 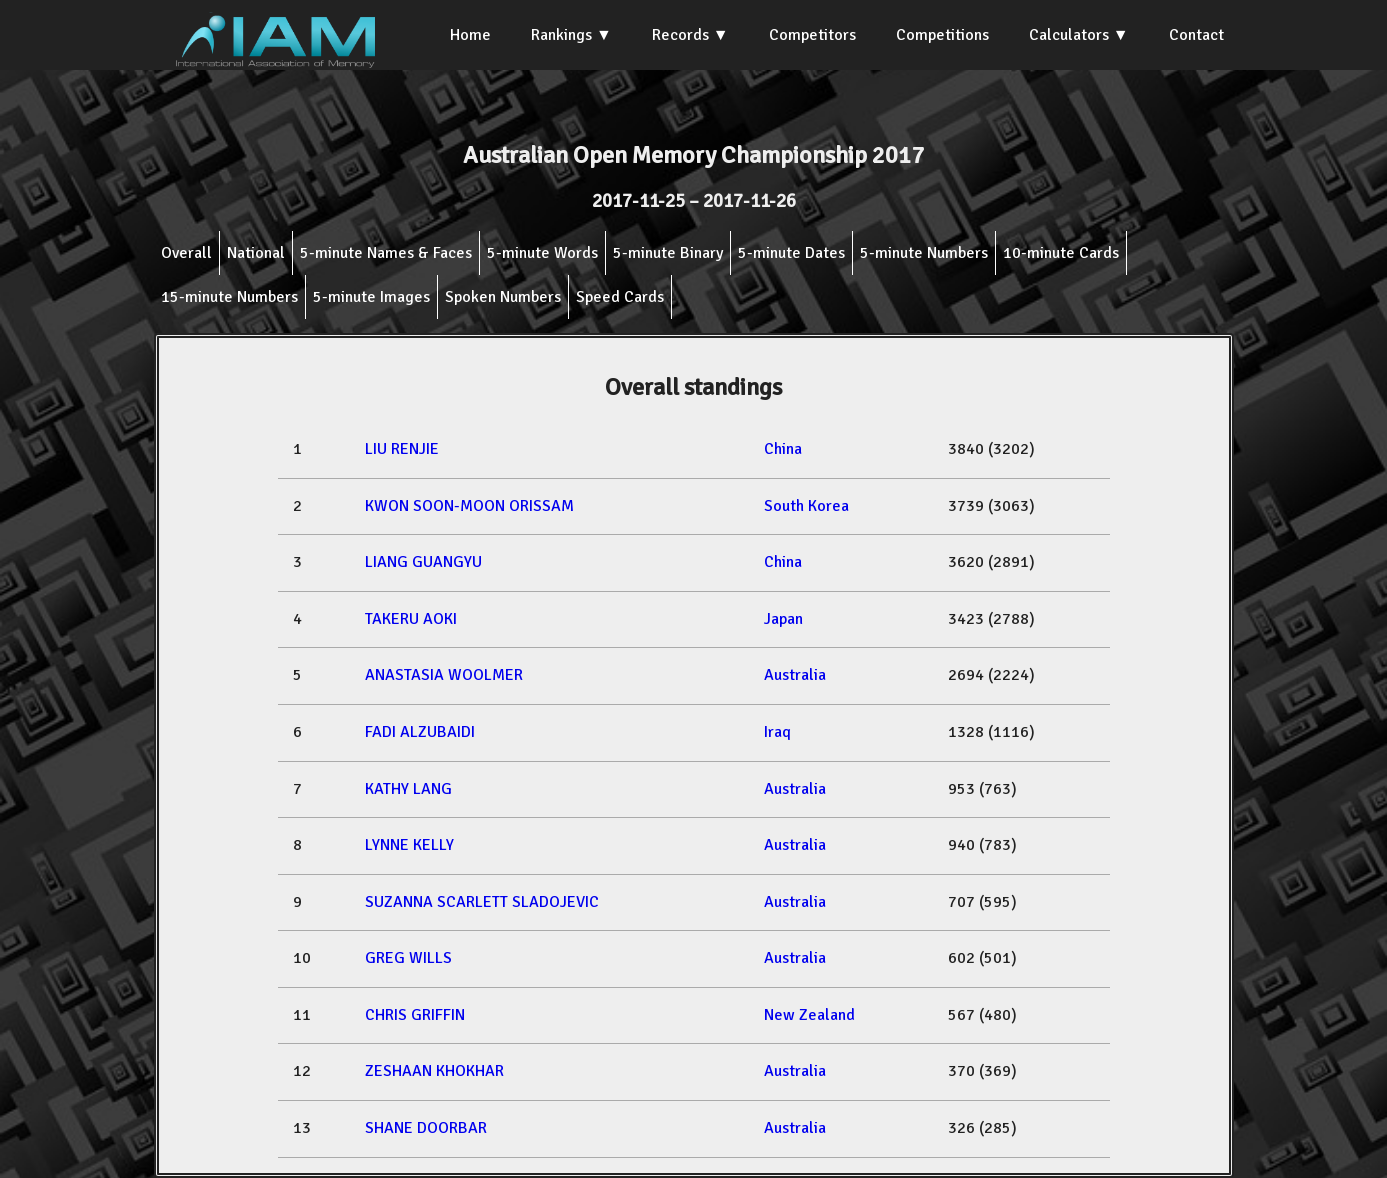 I want to click on 15-minute Numbers, so click(x=229, y=297).